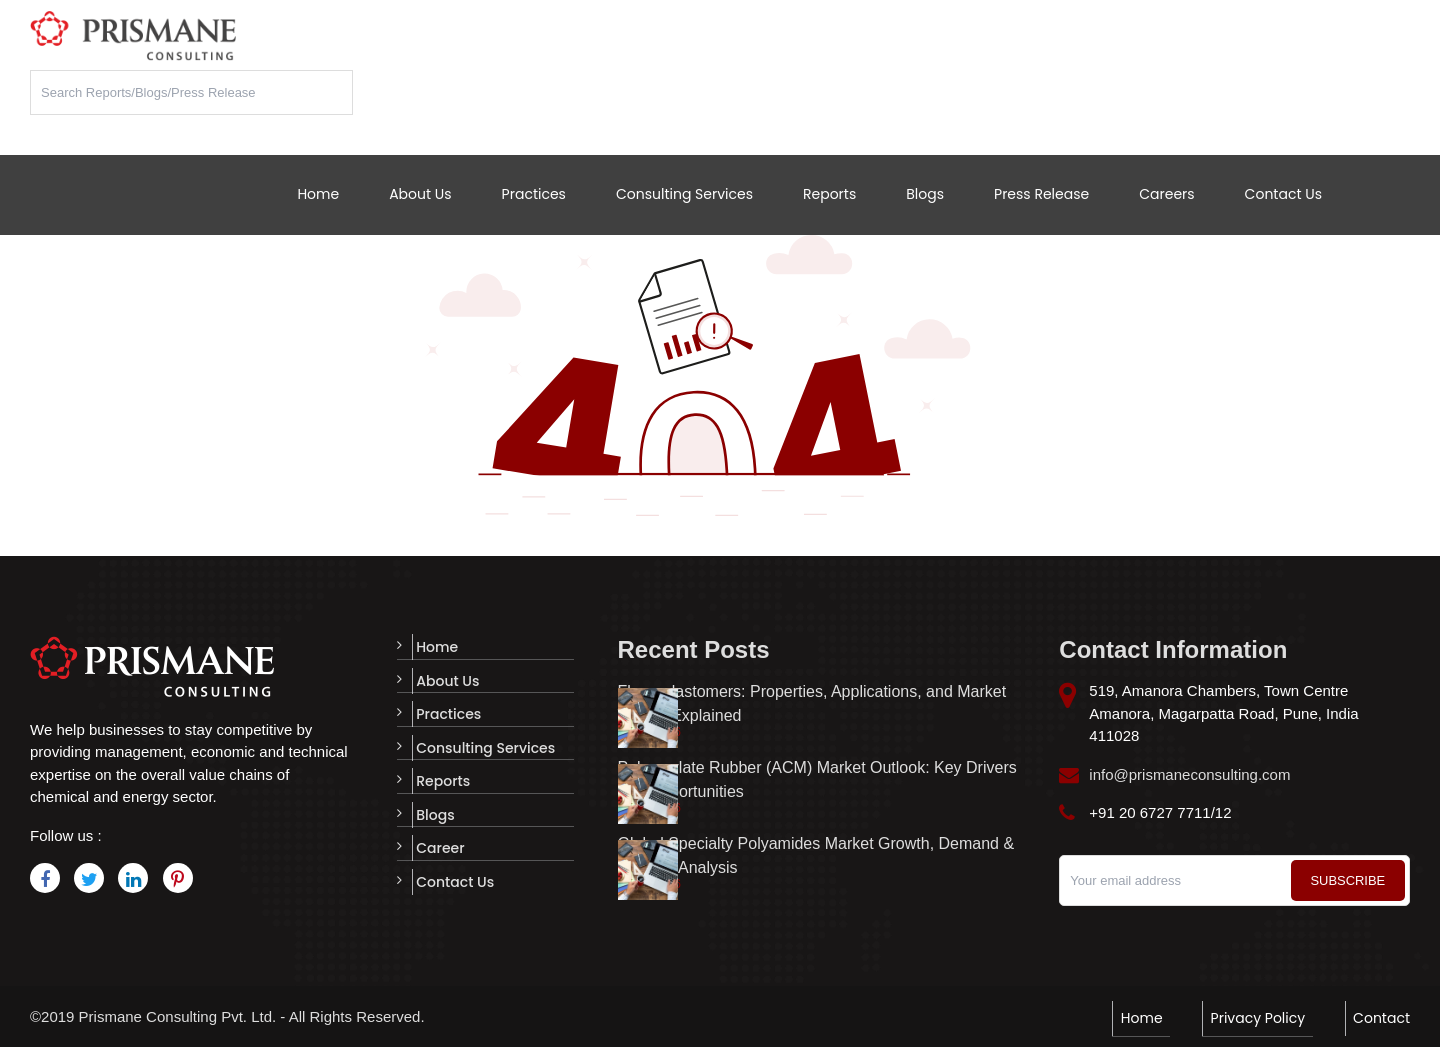  What do you see at coordinates (420, 194) in the screenshot?
I see `About Us` at bounding box center [420, 194].